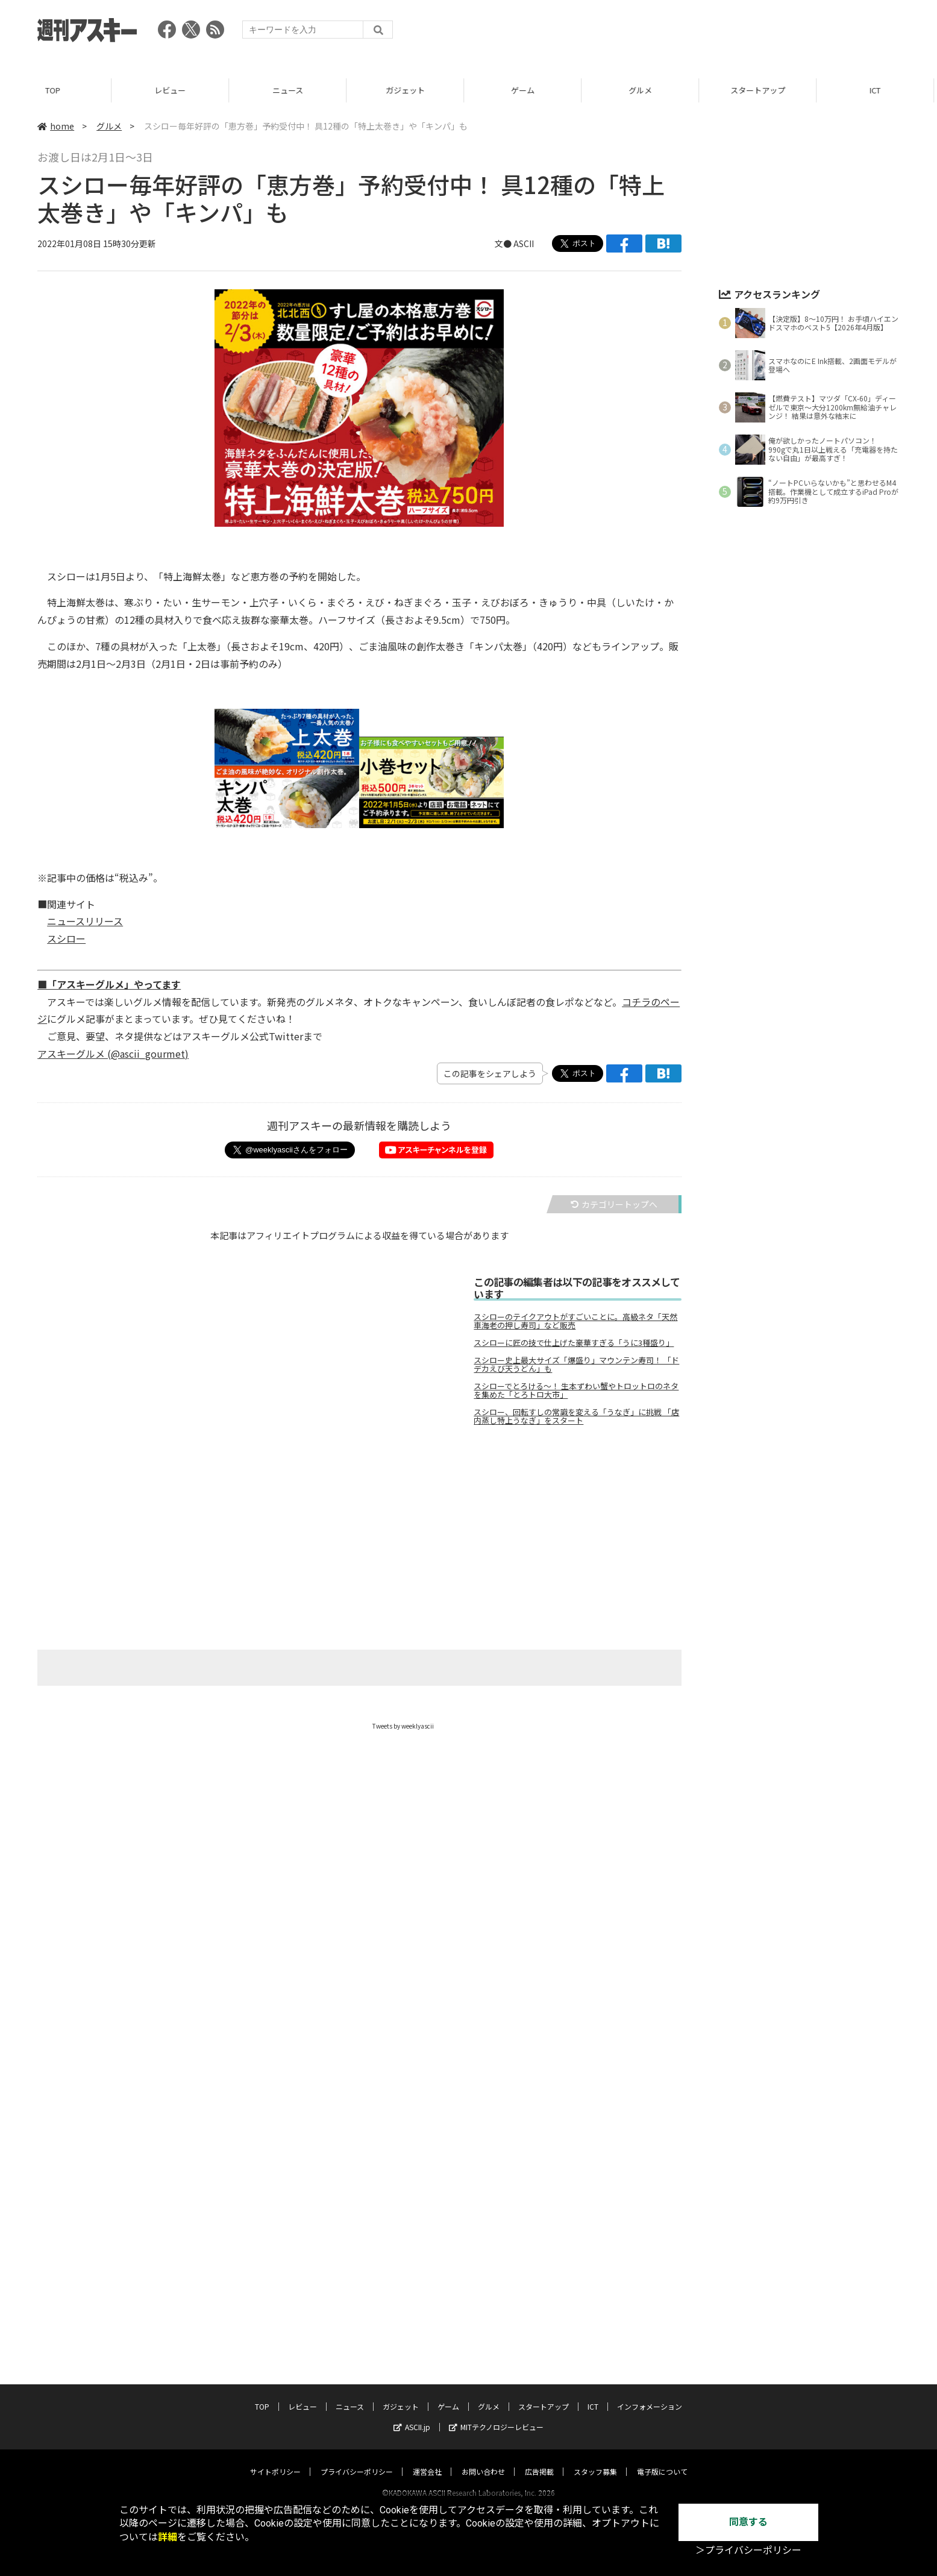 This screenshot has width=937, height=2576. Describe the element at coordinates (529, 90) in the screenshot. I see `ゲーム` at that location.